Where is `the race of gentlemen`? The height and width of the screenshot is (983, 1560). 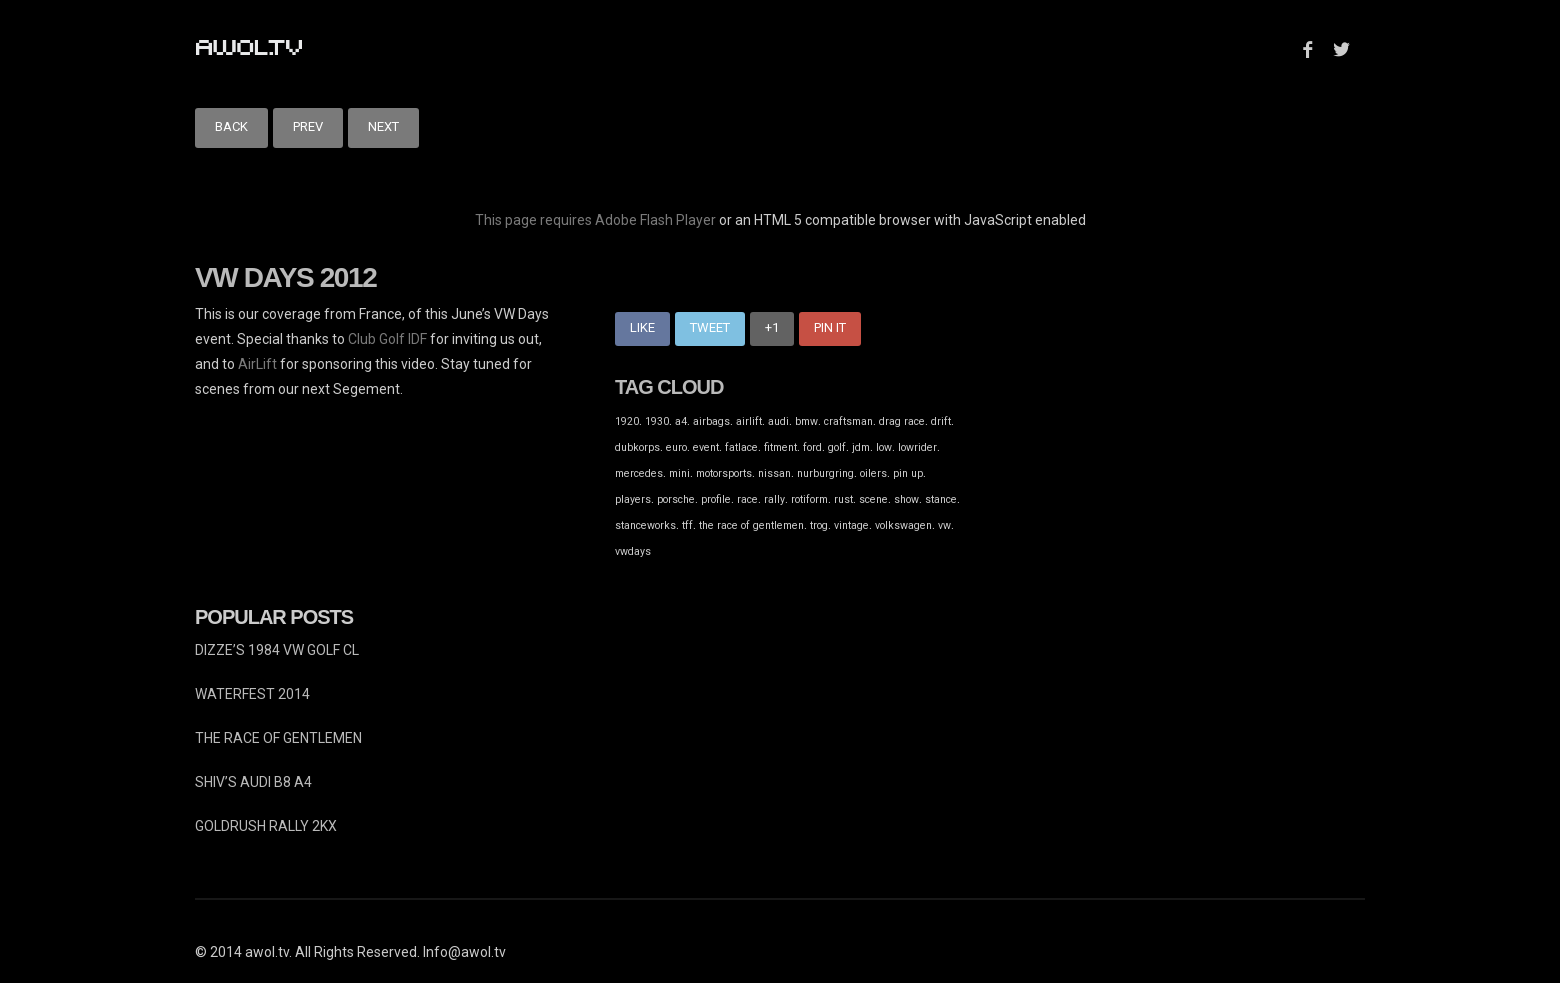 the race of gentlemen is located at coordinates (751, 525).